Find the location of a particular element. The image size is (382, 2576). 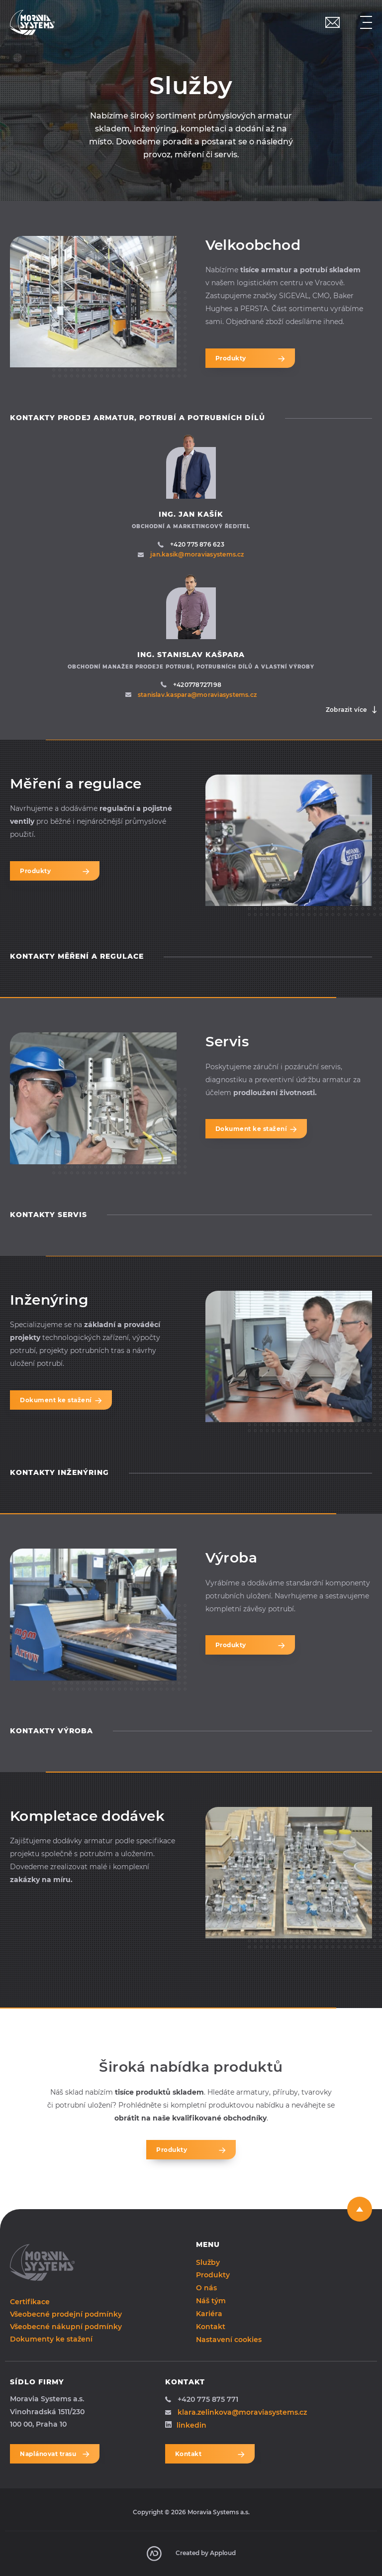

Kontakt is located at coordinates (210, 2326).